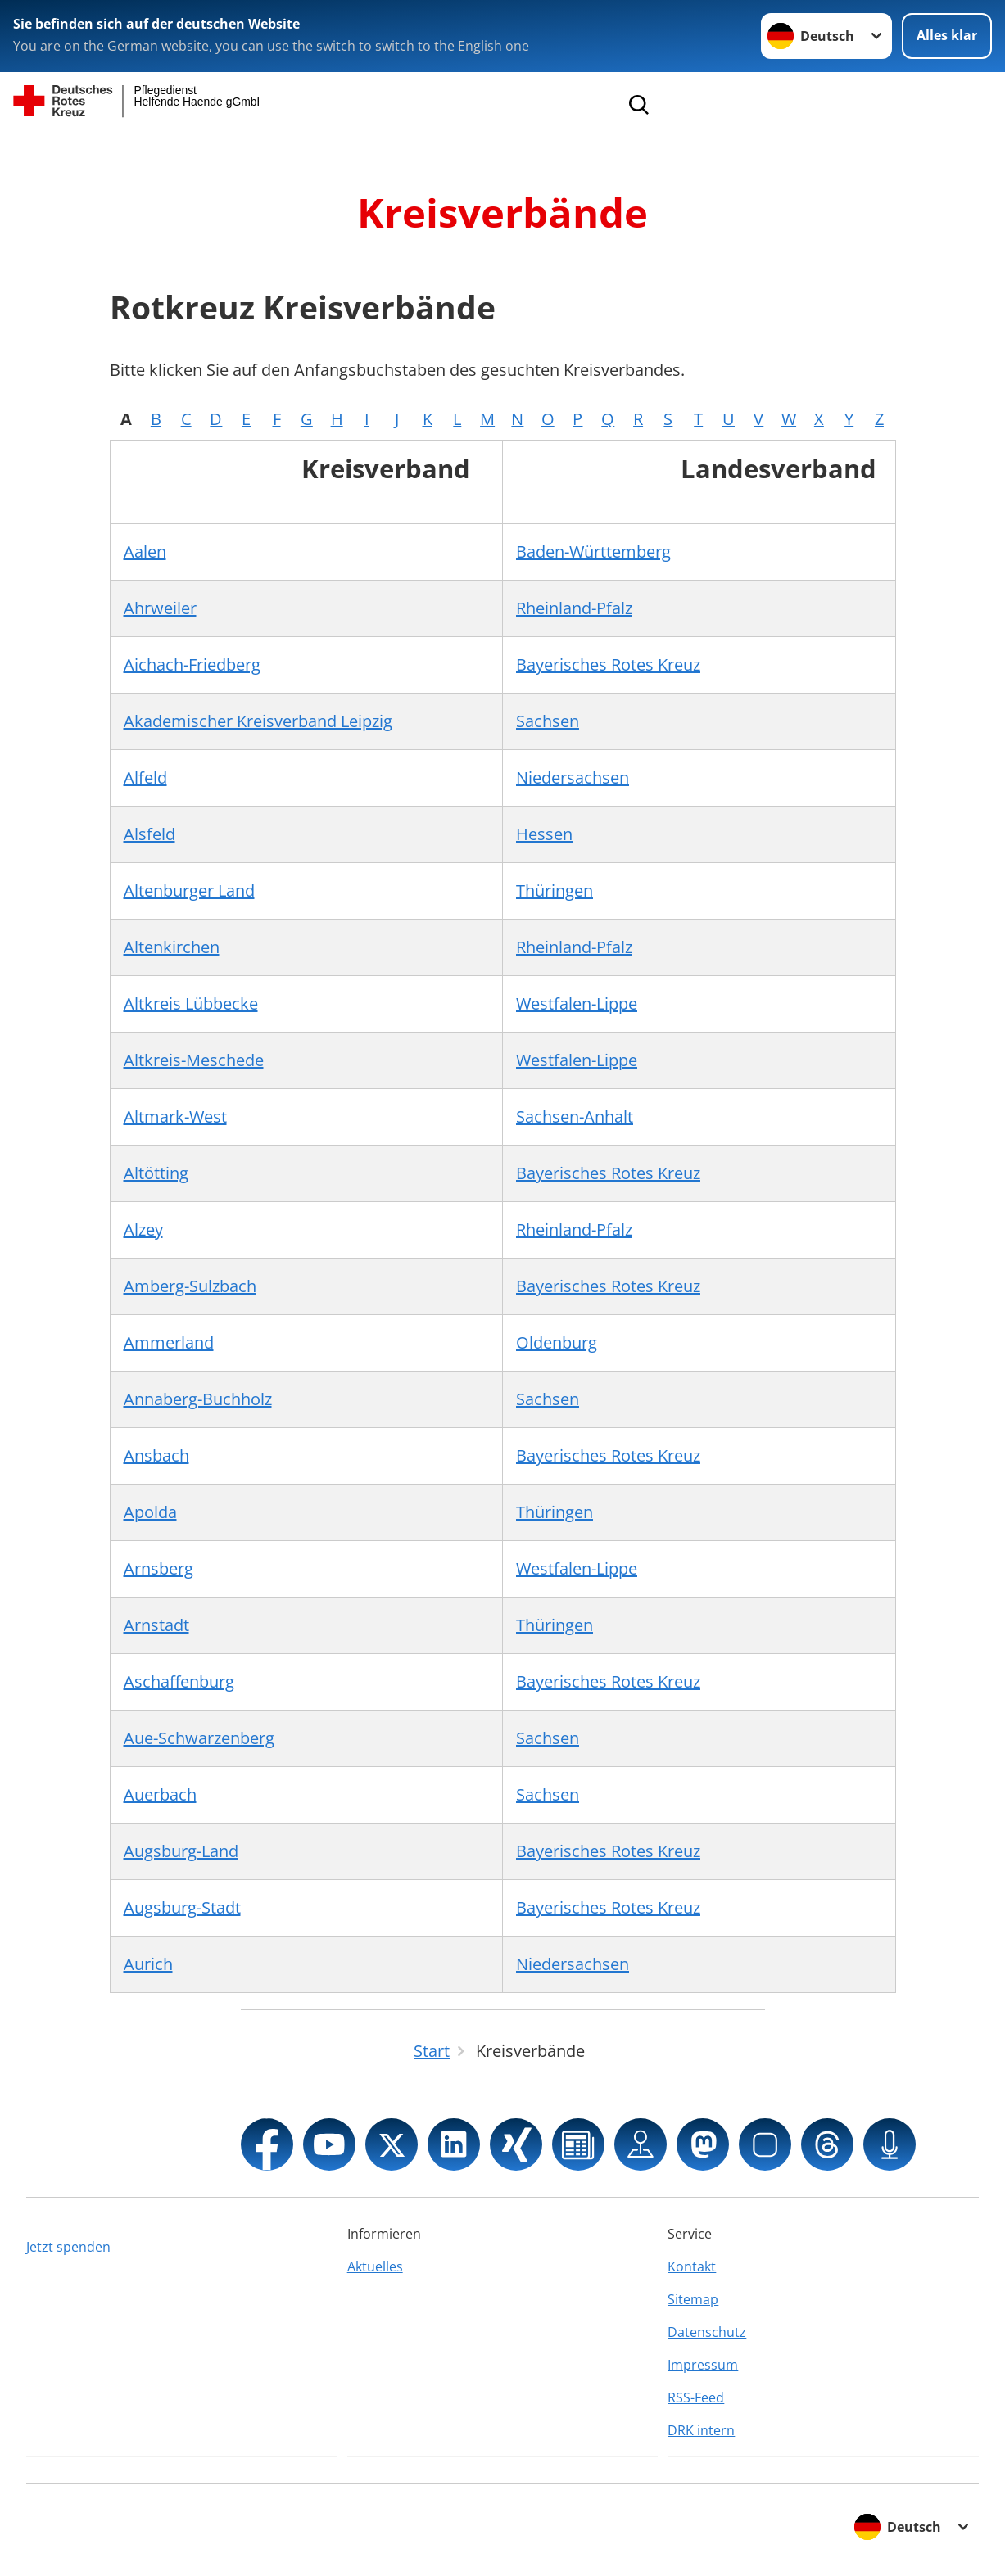 The width and height of the screenshot is (1005, 2576). I want to click on Ahrweiler, so click(160, 608).